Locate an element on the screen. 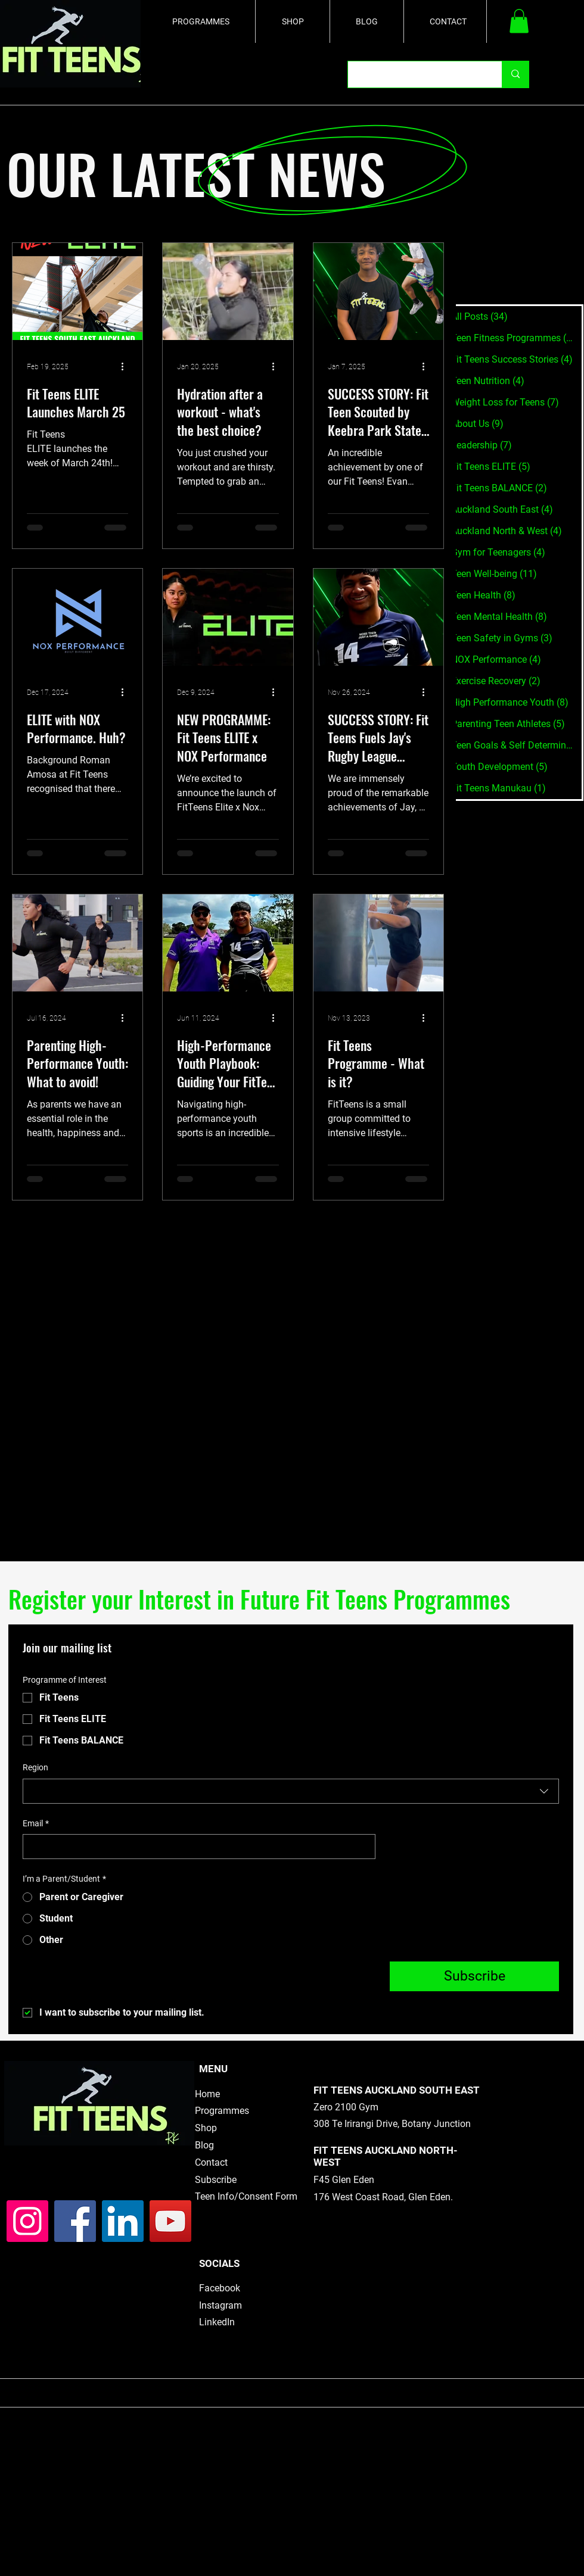 The width and height of the screenshot is (584, 2576). Blog is located at coordinates (204, 2145).